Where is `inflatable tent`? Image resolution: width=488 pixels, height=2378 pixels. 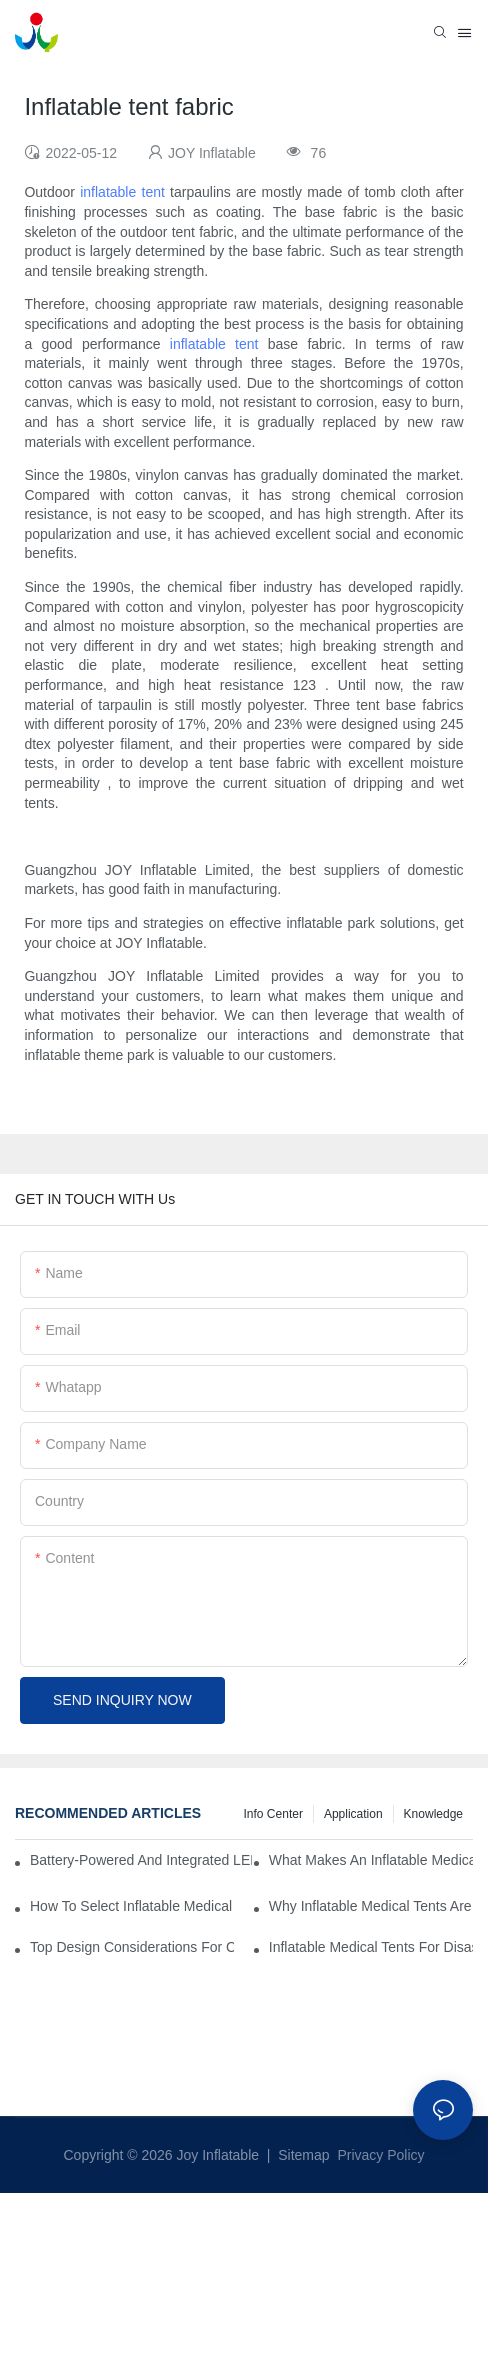
inflatable tent is located at coordinates (122, 192).